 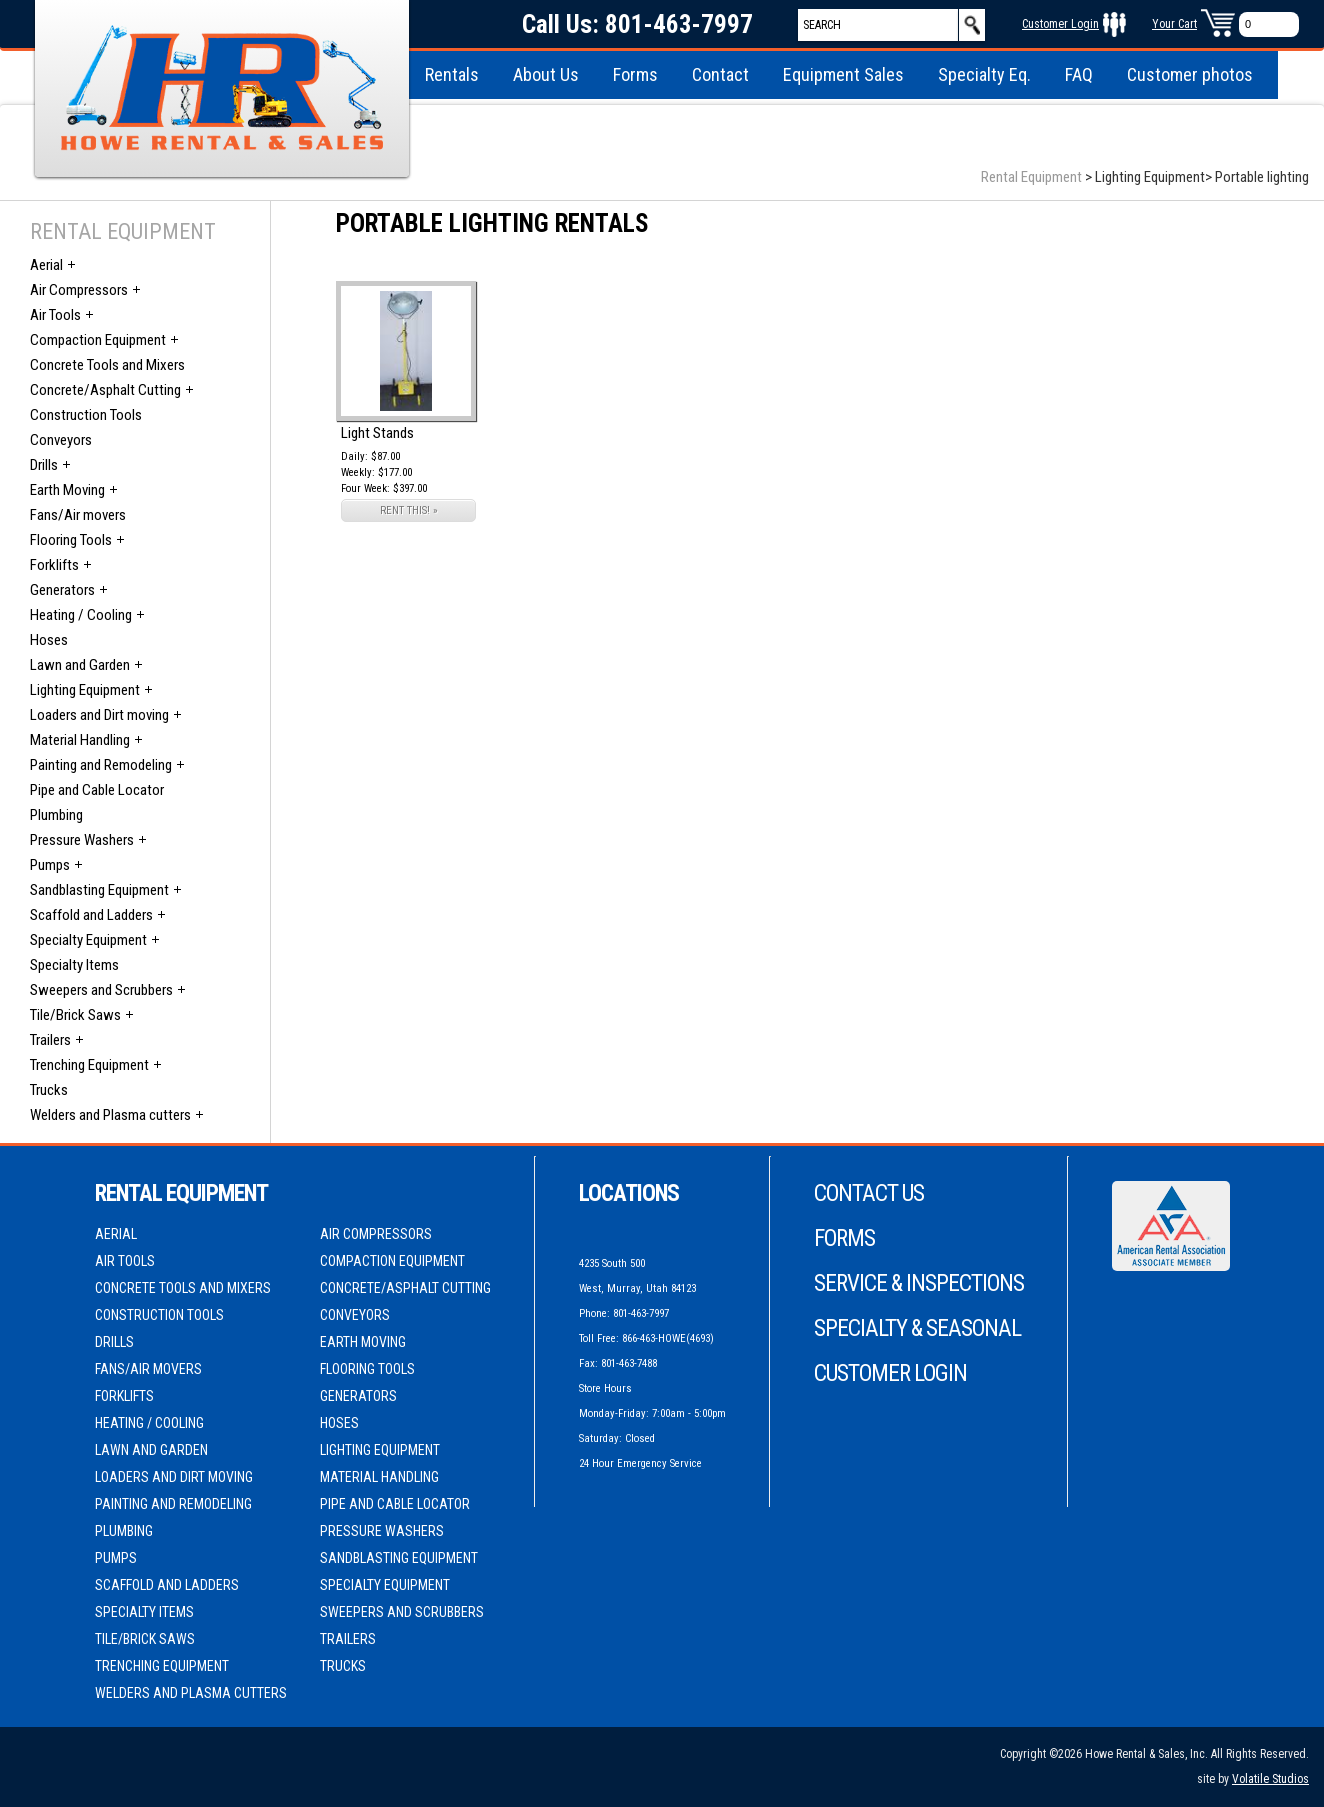 I want to click on Specialty Equipment, so click(x=88, y=940).